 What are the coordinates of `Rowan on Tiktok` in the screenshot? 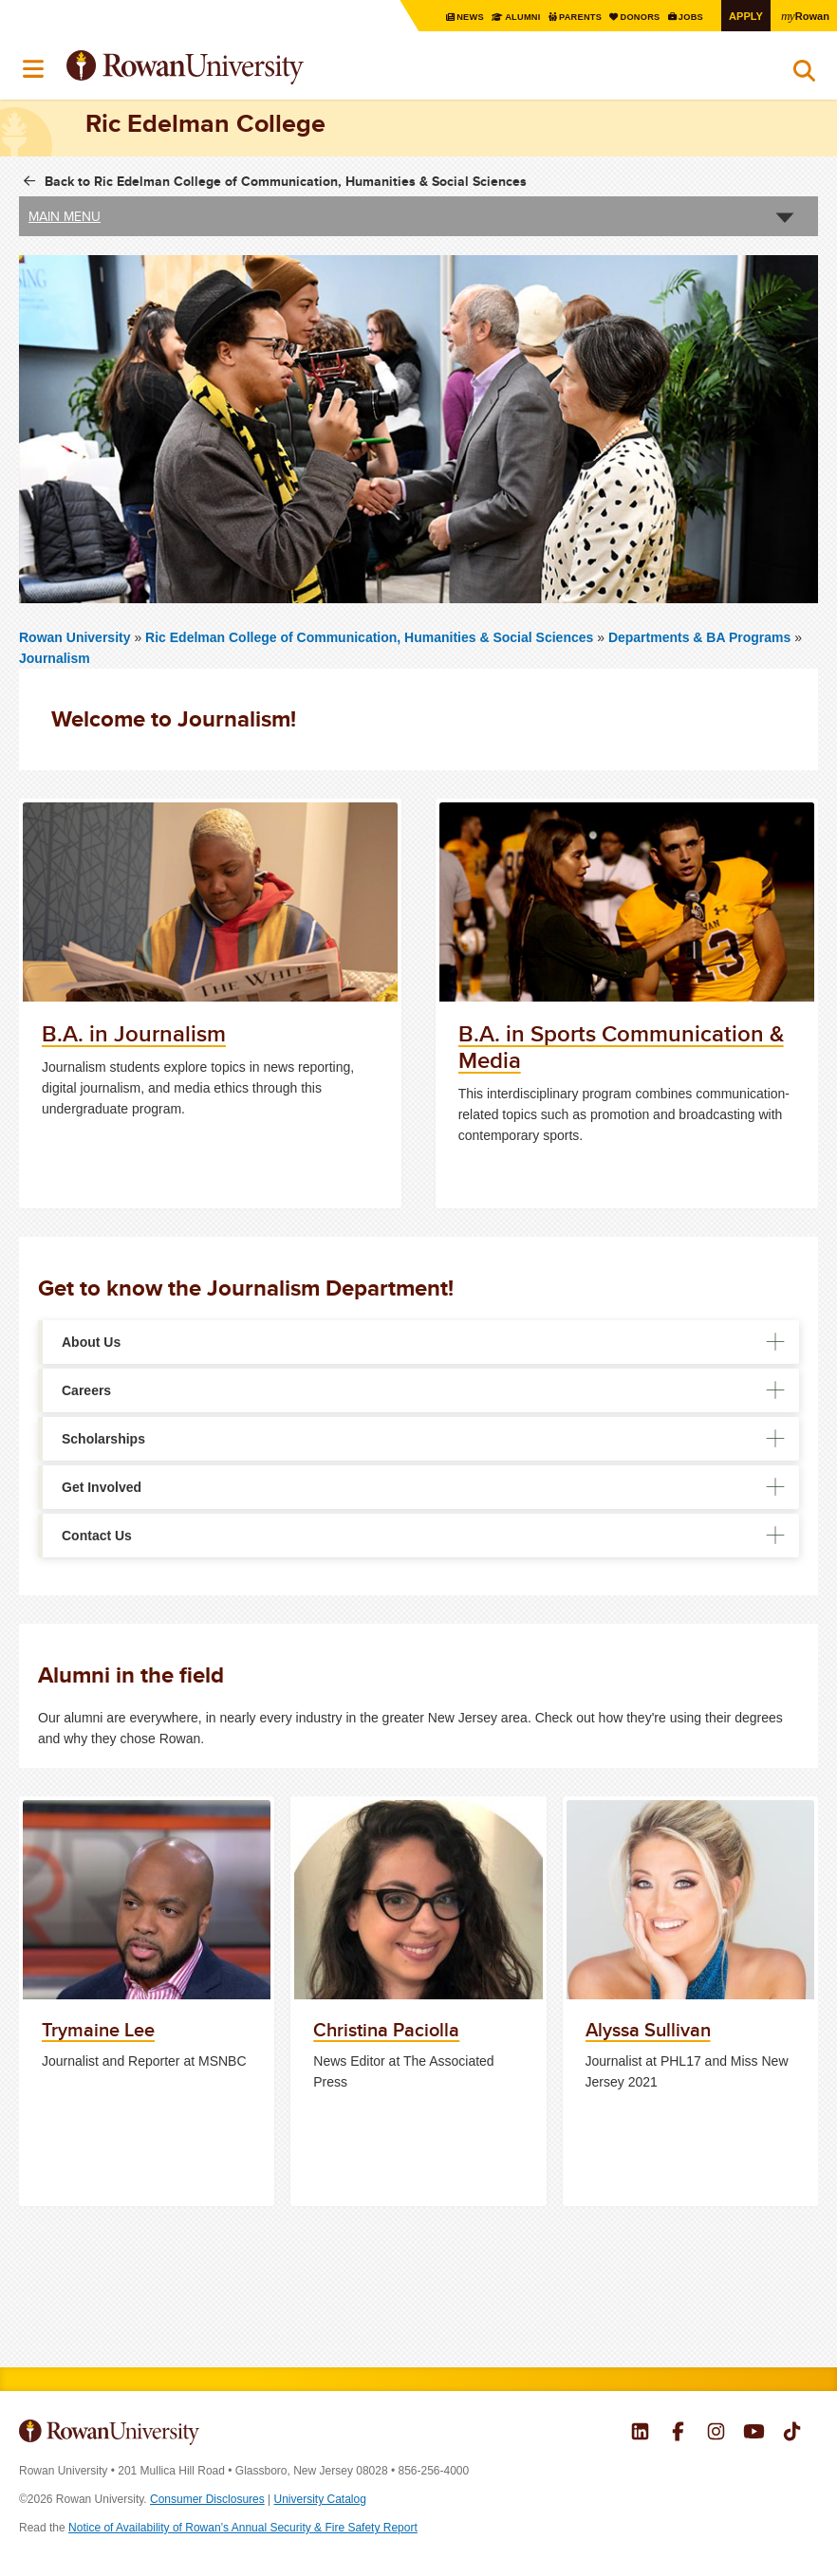 It's located at (792, 2434).